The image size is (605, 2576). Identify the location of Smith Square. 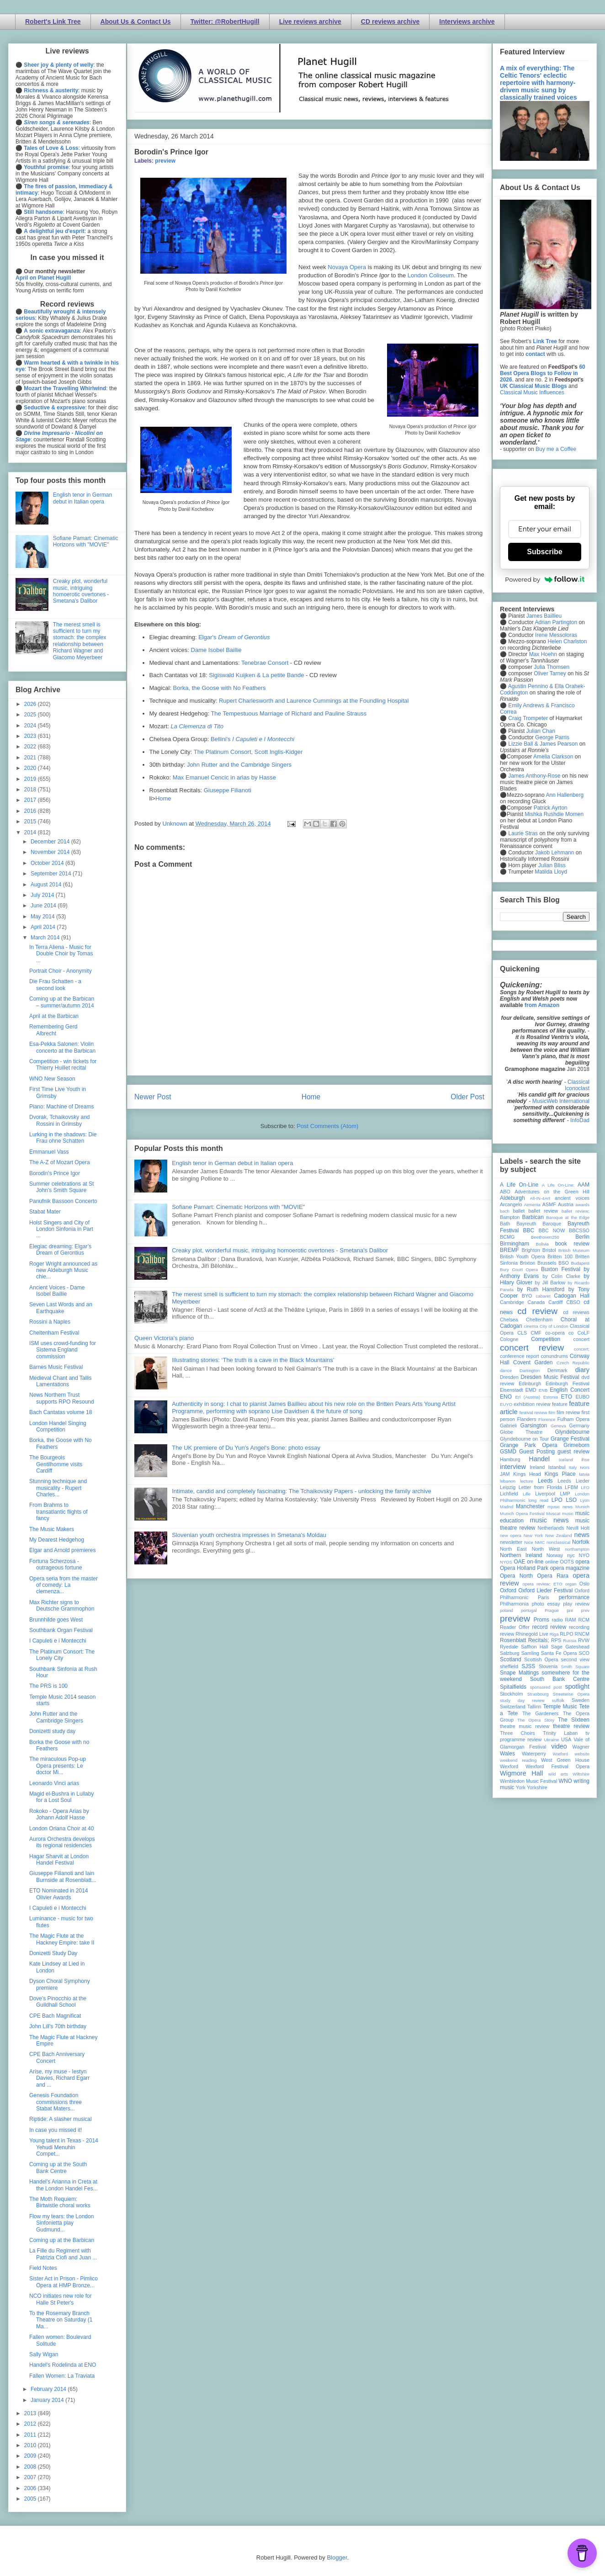
(575, 1666).